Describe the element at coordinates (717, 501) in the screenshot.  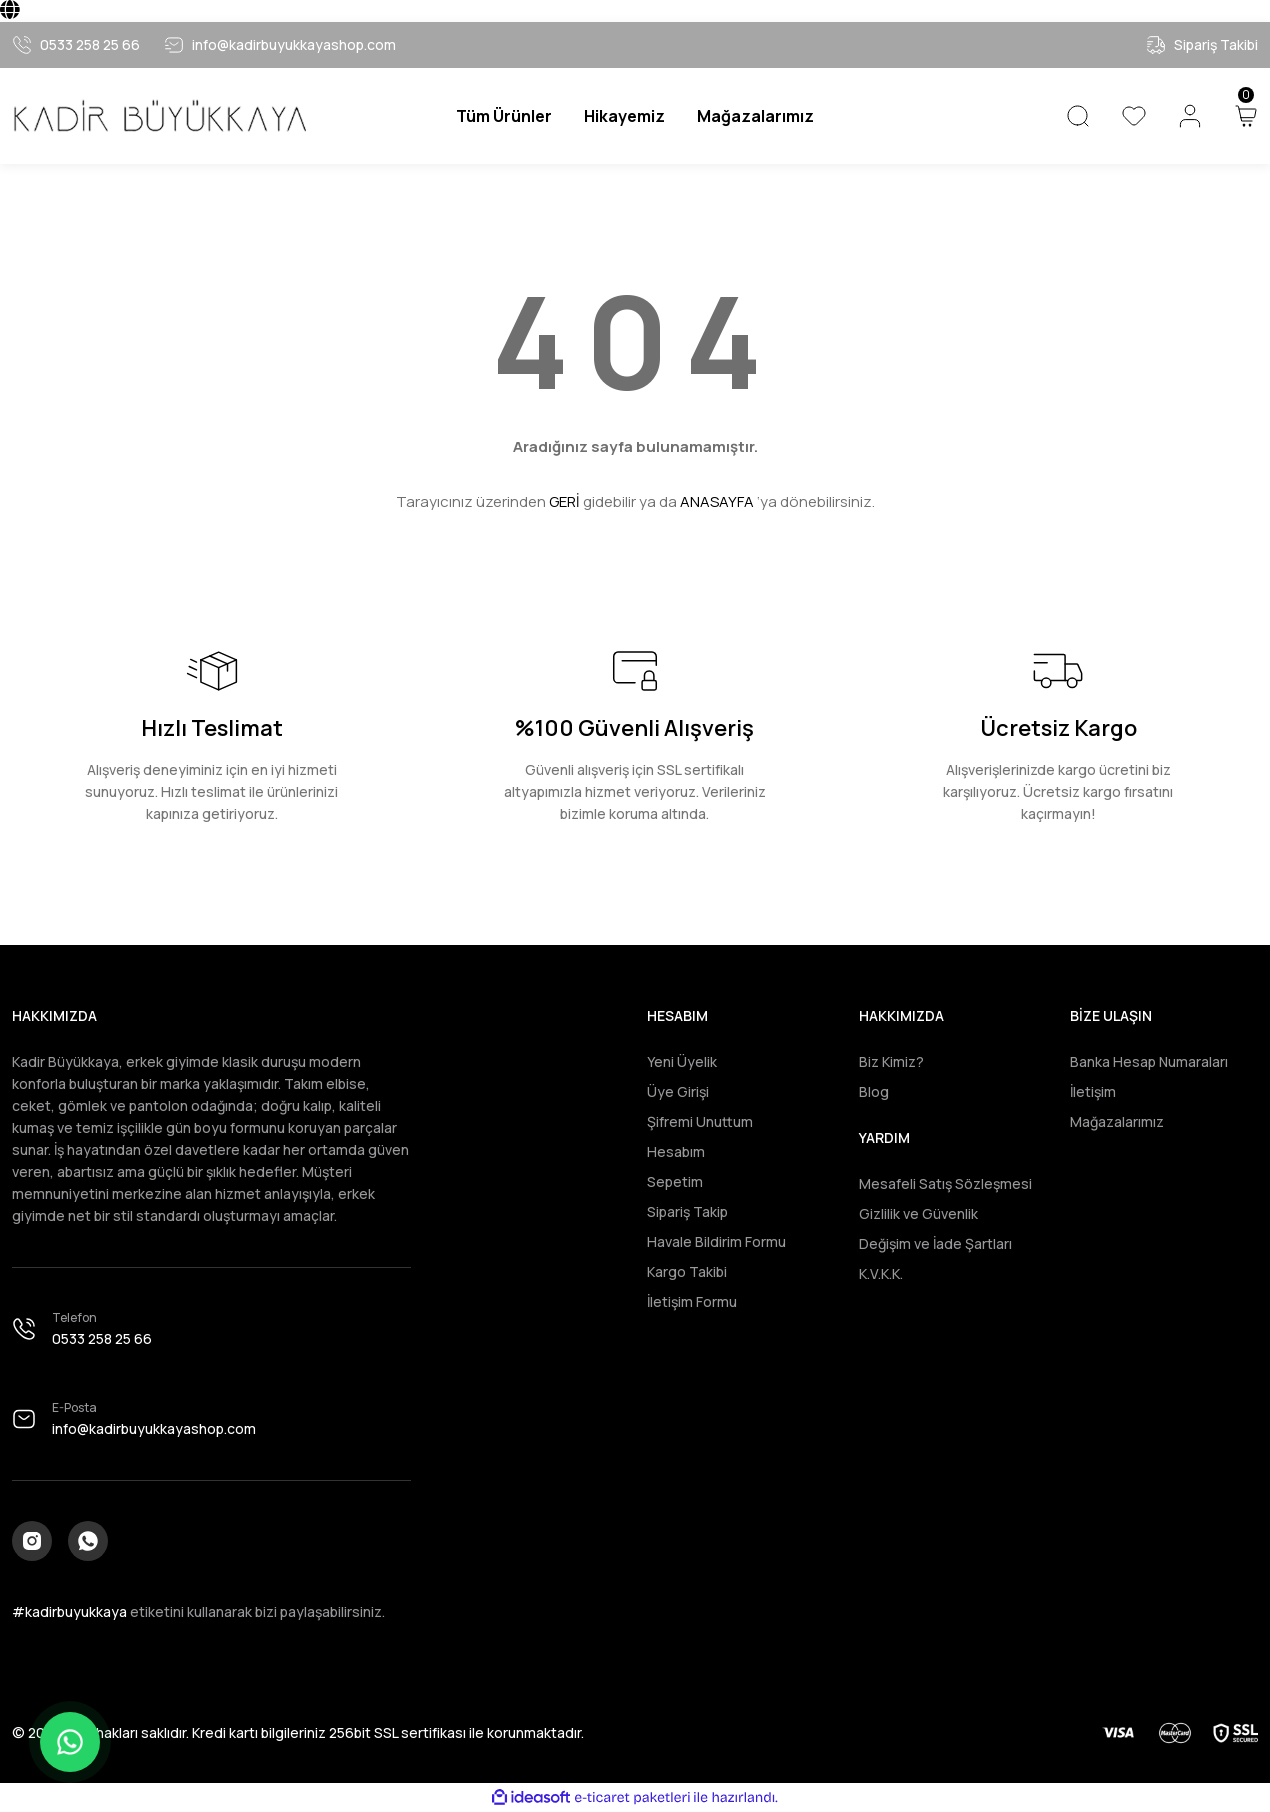
I see `ANASAYFA` at that location.